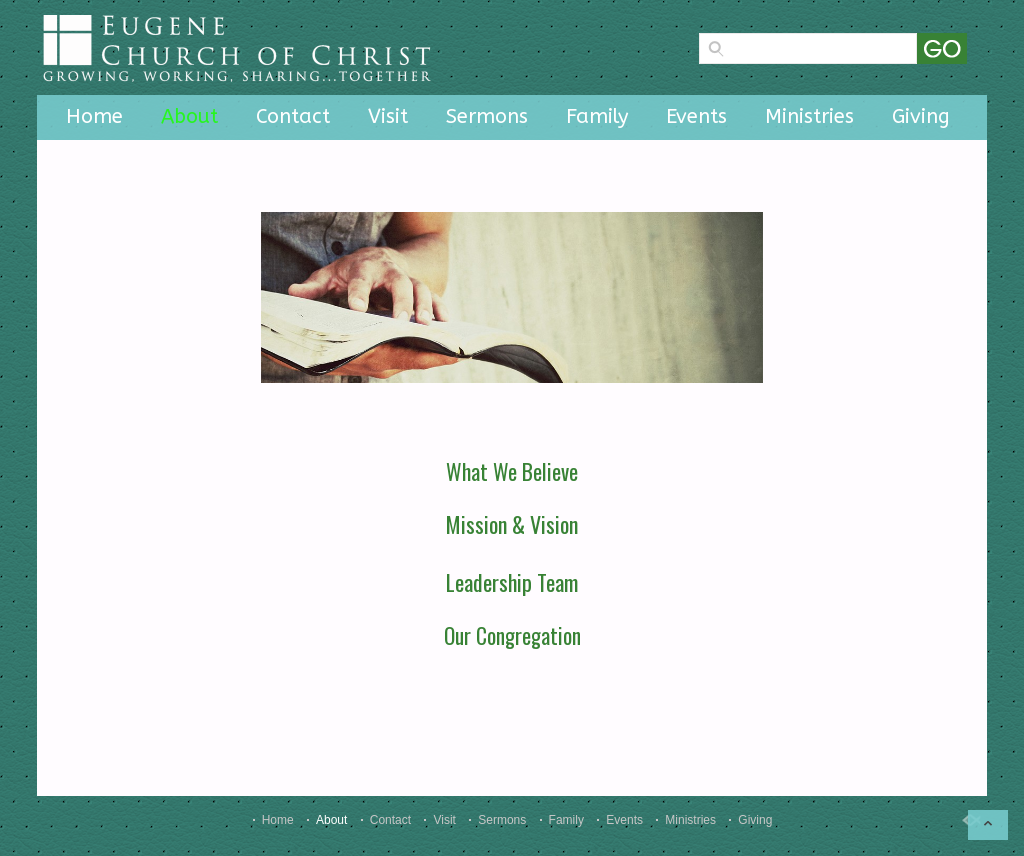 The height and width of the screenshot is (856, 1024). What do you see at coordinates (189, 116) in the screenshot?
I see `About` at bounding box center [189, 116].